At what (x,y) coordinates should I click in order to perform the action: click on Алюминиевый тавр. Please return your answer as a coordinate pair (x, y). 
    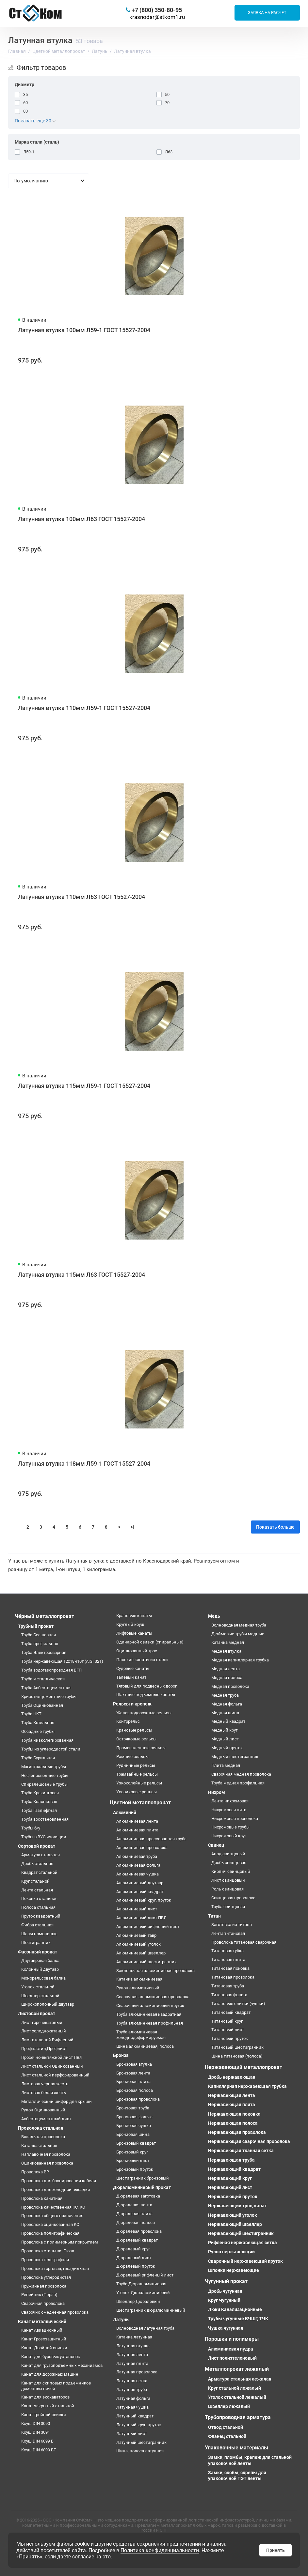
    Looking at the image, I should click on (136, 1935).